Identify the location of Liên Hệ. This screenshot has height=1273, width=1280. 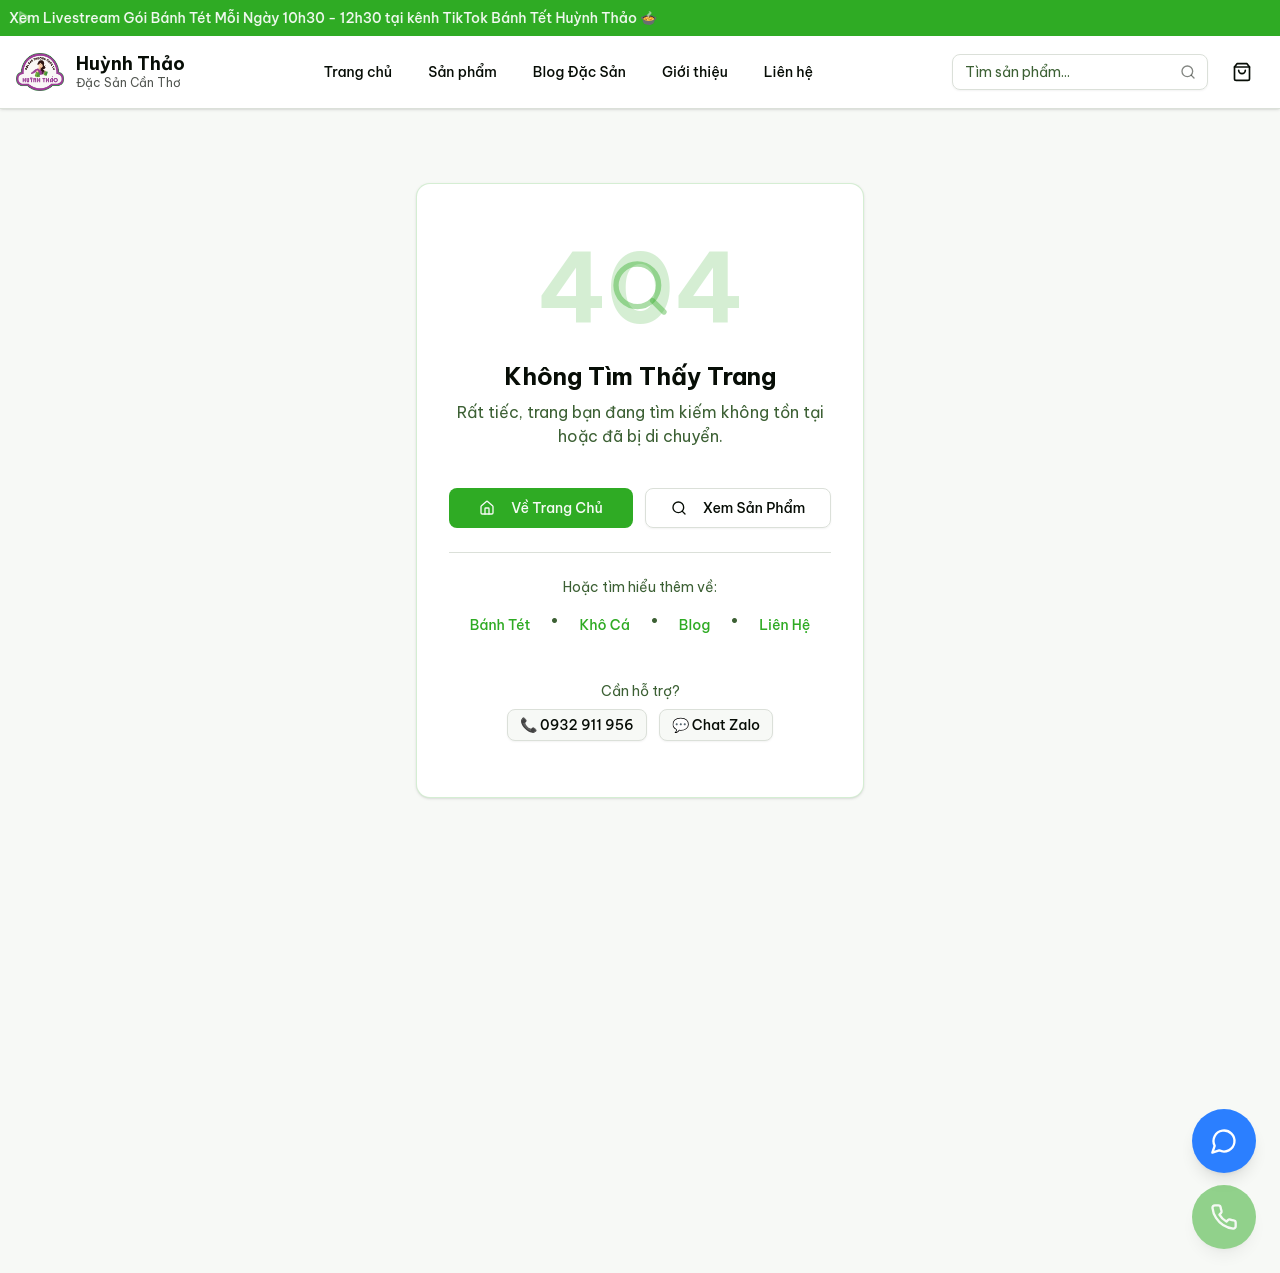
(784, 625).